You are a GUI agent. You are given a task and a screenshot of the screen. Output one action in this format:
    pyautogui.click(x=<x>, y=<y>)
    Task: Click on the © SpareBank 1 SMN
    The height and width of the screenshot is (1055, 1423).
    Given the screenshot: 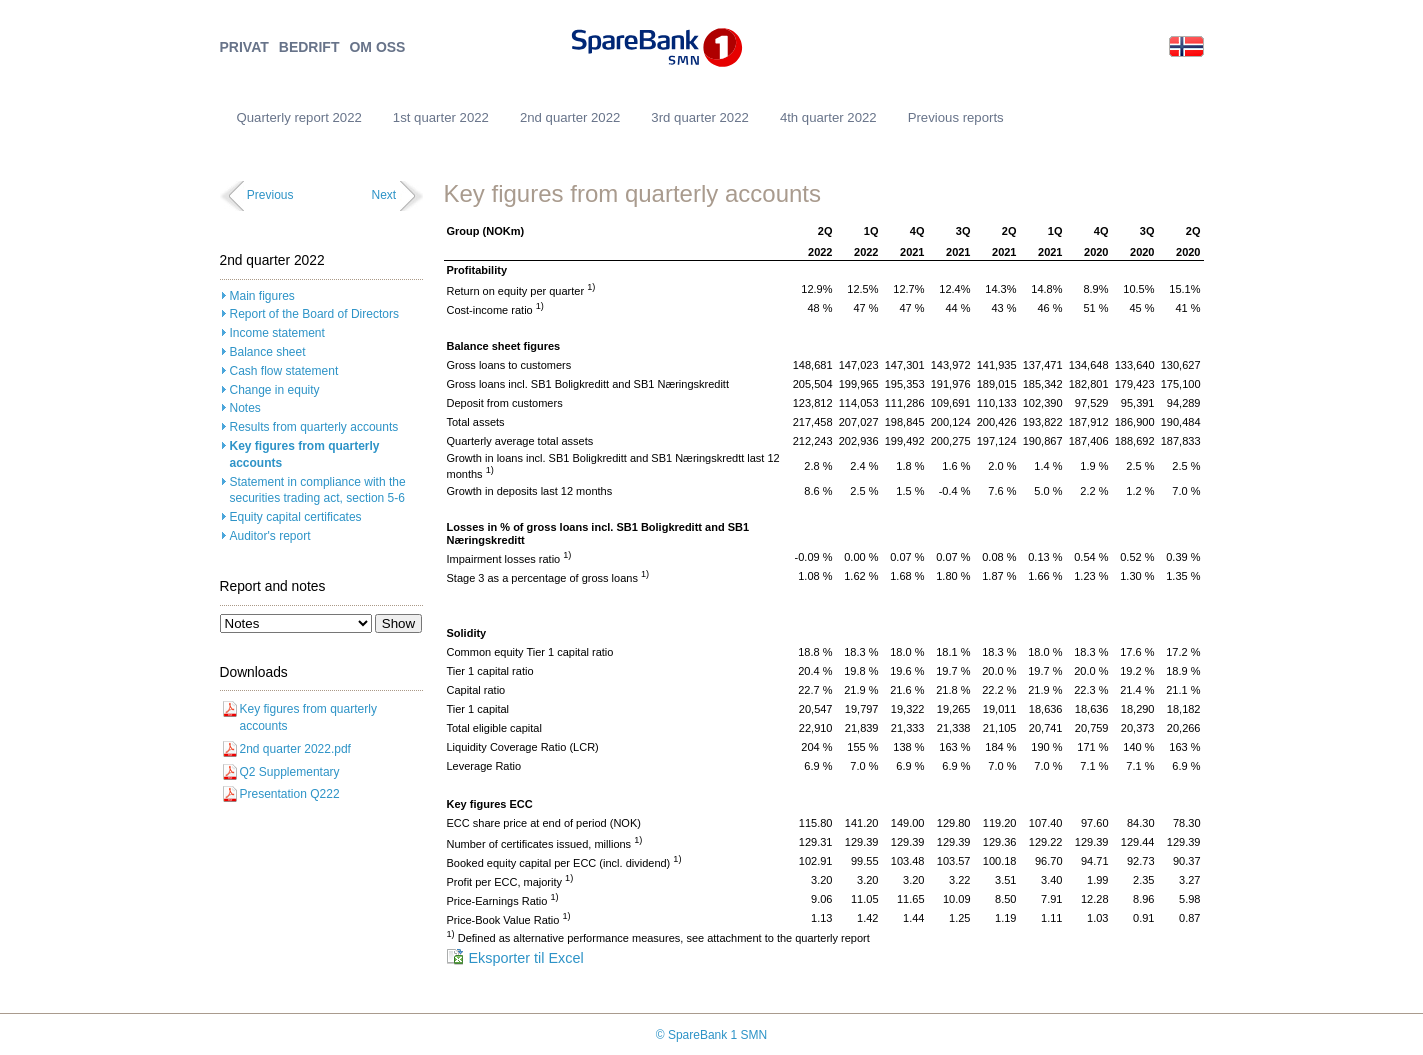 What is the action you would take?
    pyautogui.click(x=712, y=1035)
    